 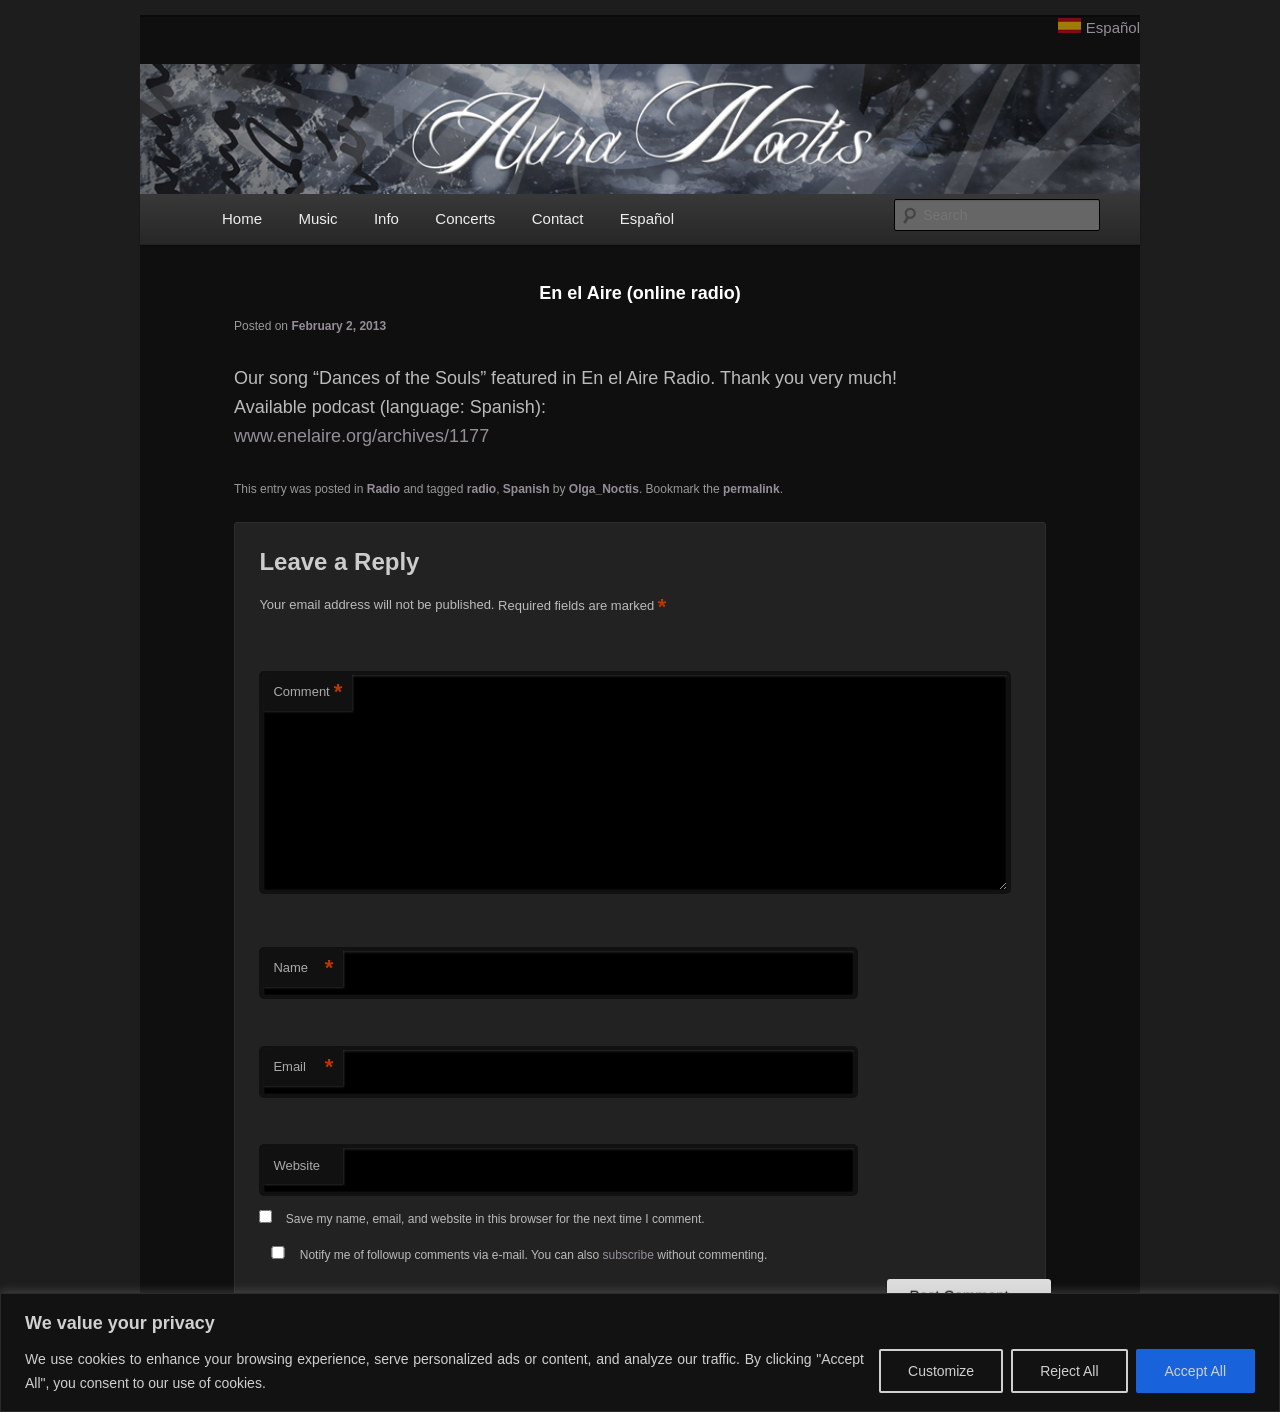 What do you see at coordinates (628, 1255) in the screenshot?
I see `subscribe` at bounding box center [628, 1255].